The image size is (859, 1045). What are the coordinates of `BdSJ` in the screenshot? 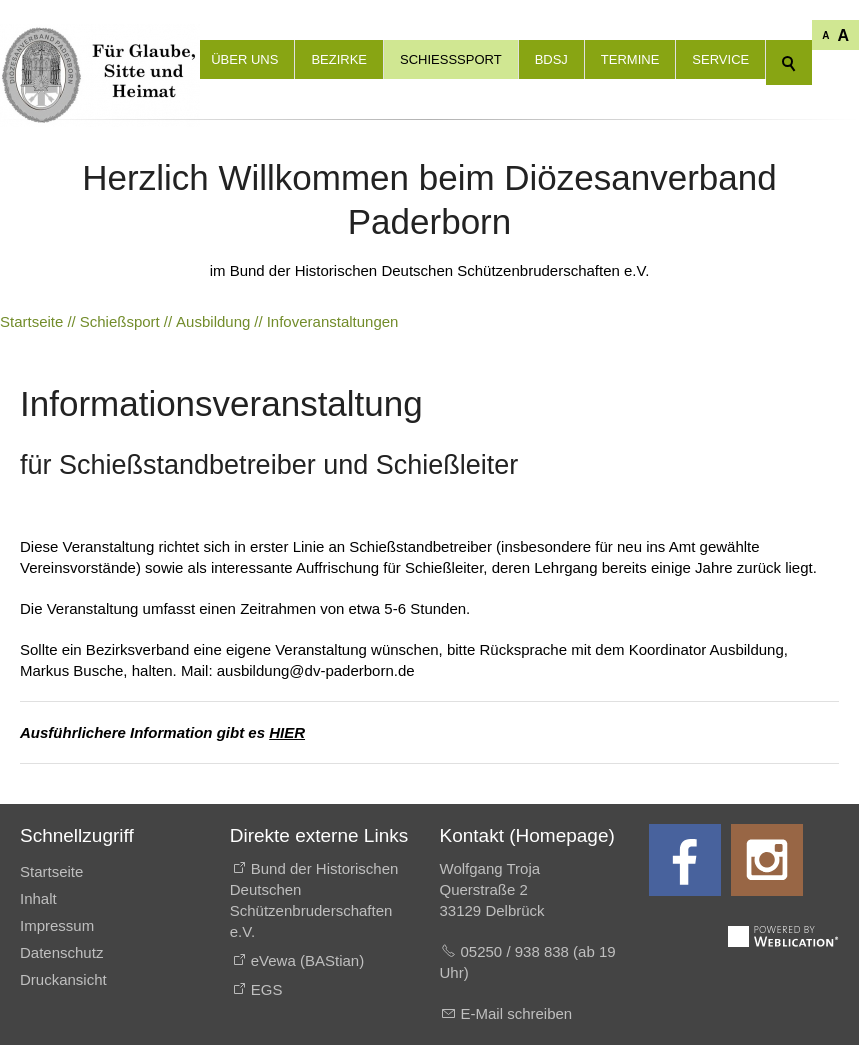 It's located at (551, 59).